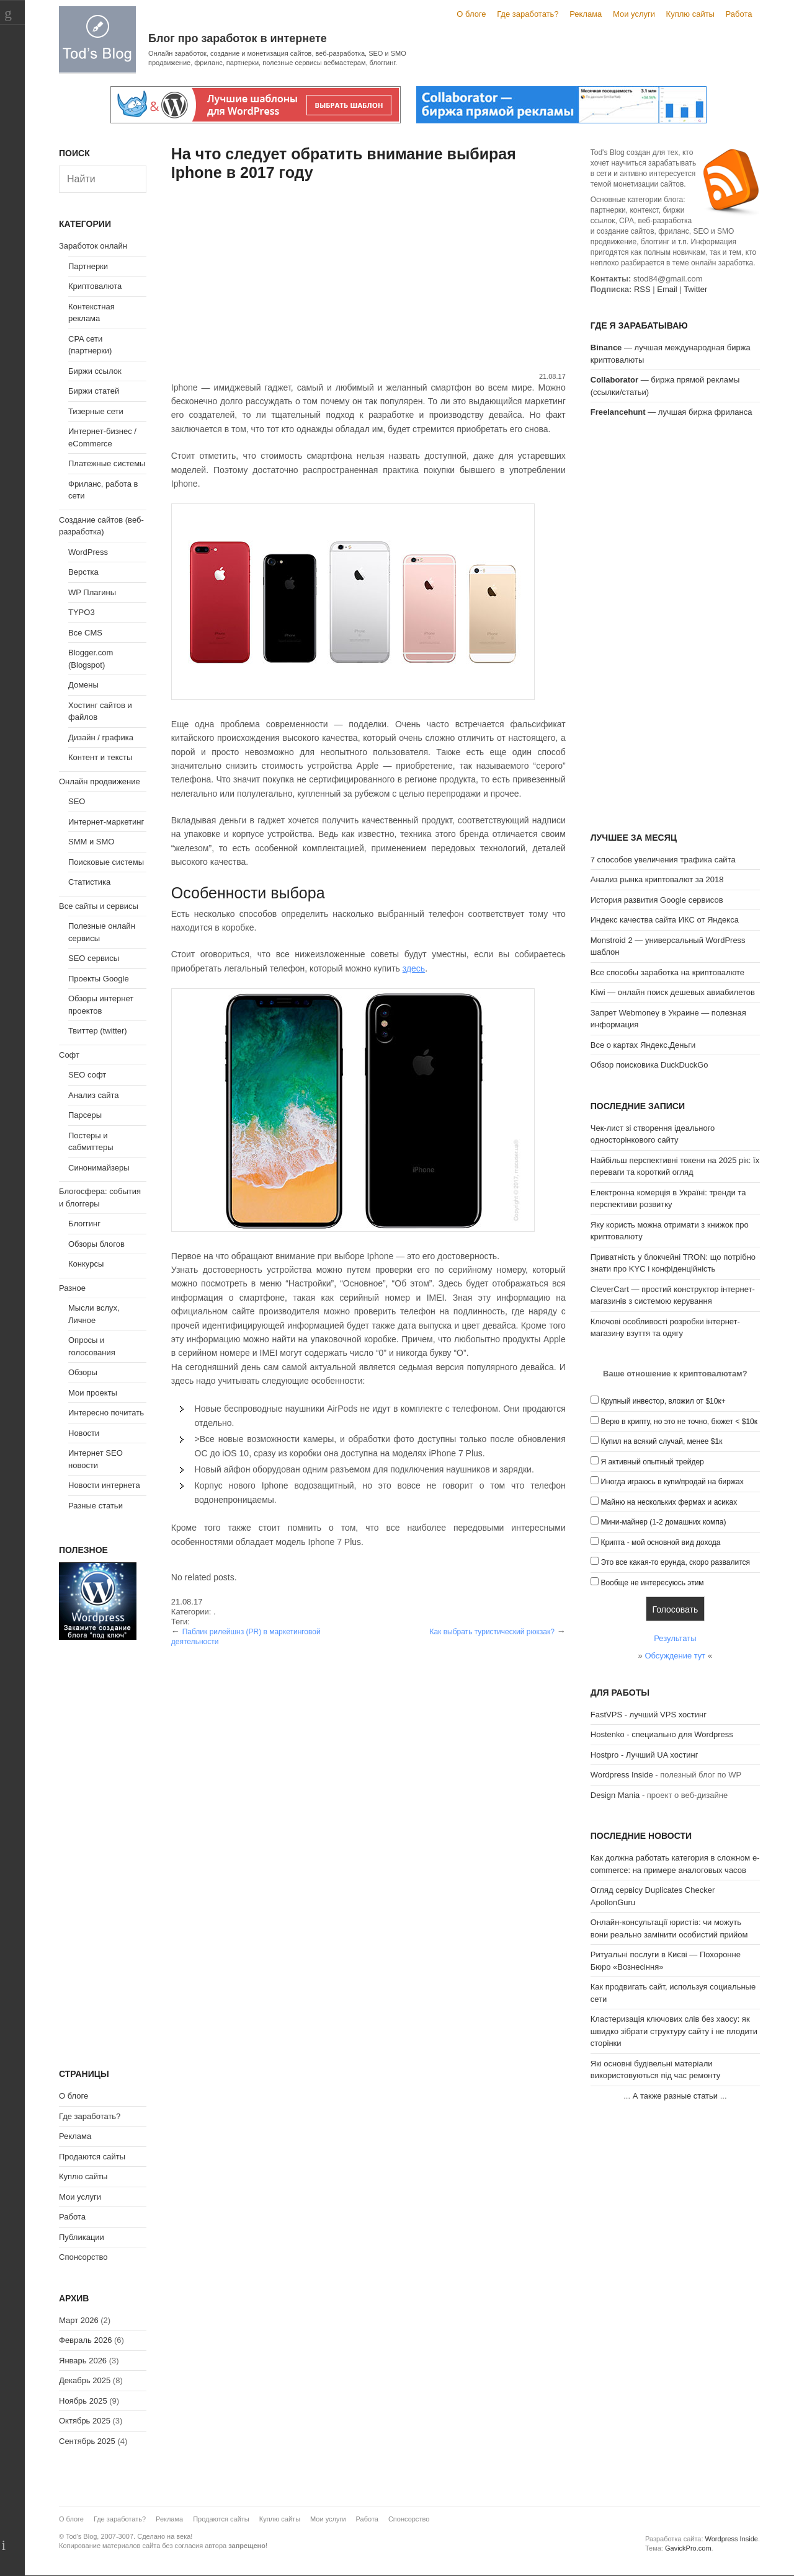 The image size is (794, 2576). I want to click on 7 способов увеличения трафика сайта, so click(663, 859).